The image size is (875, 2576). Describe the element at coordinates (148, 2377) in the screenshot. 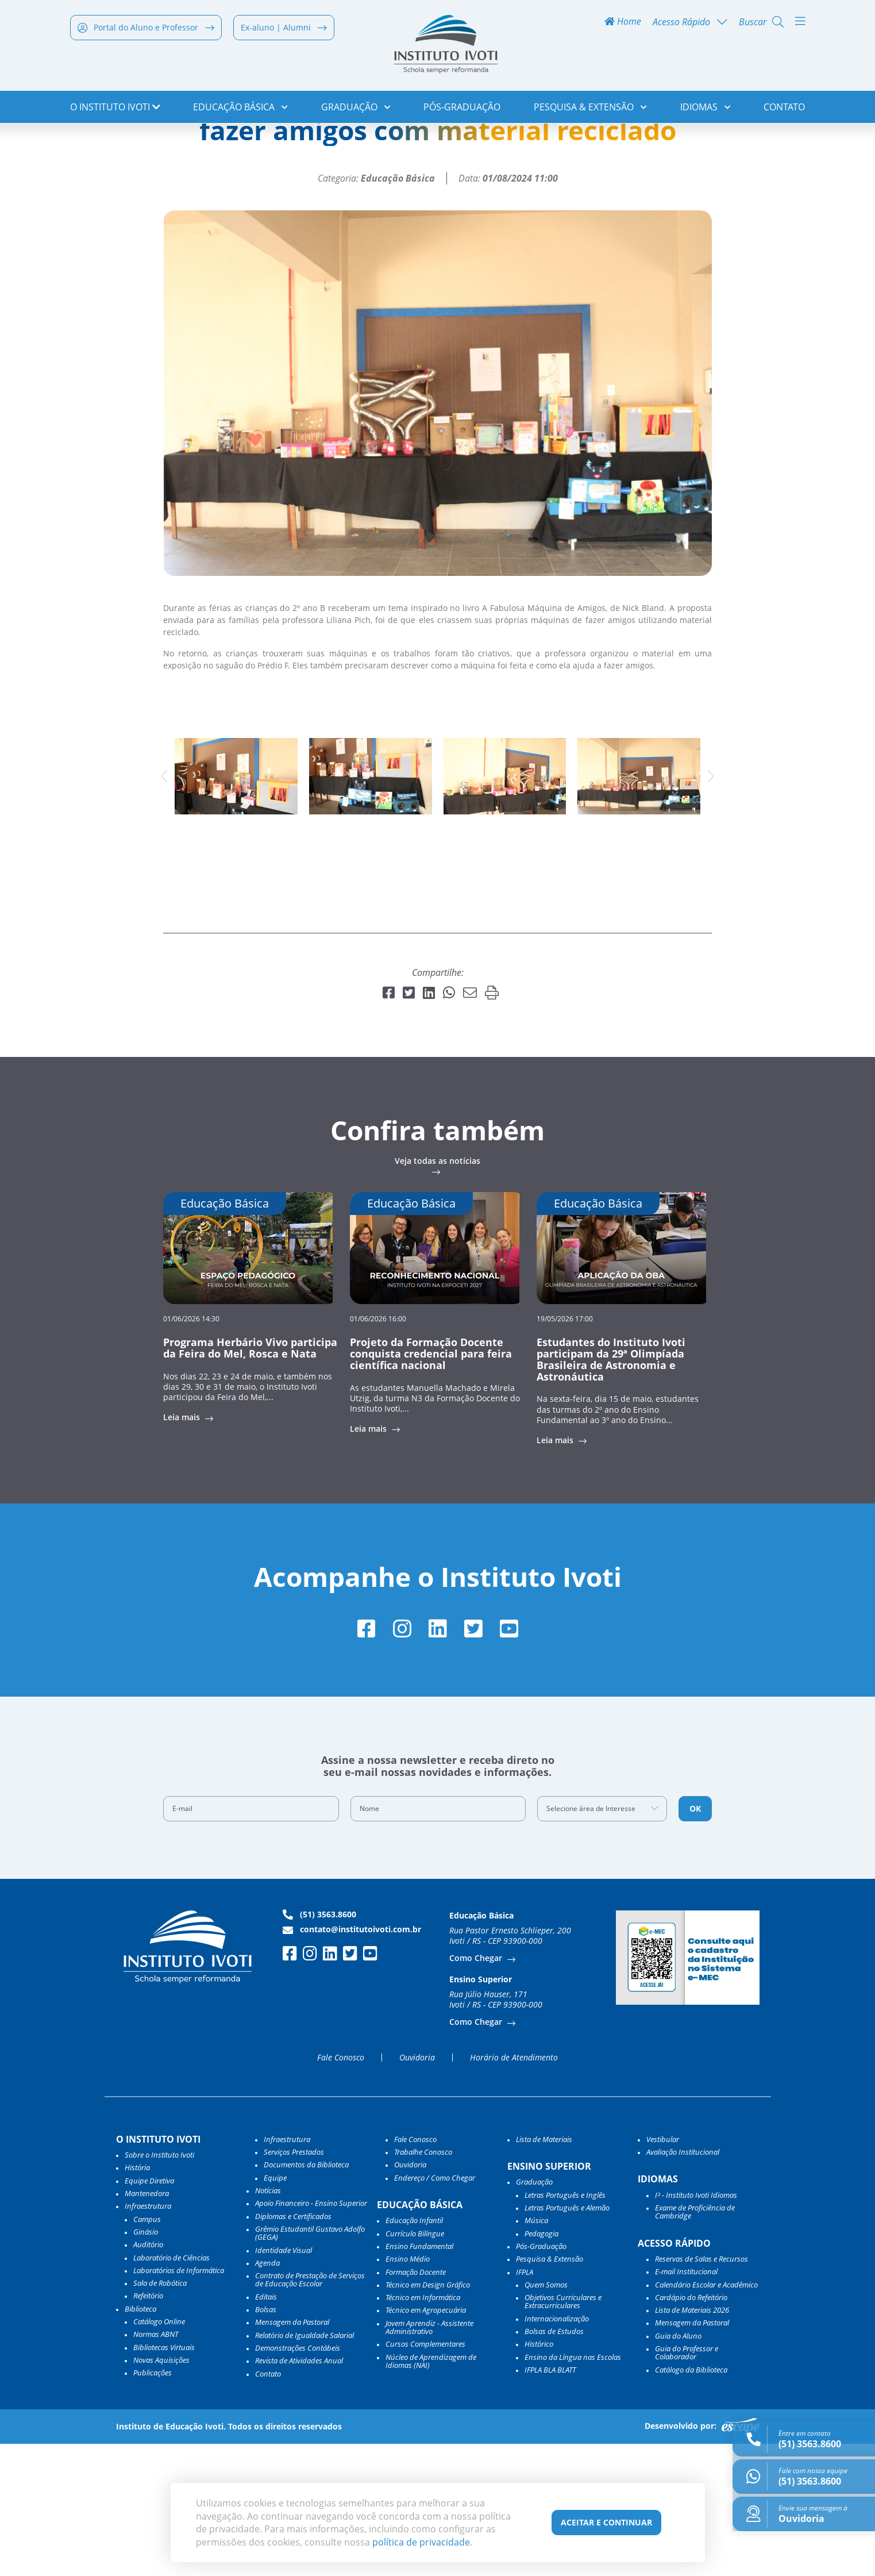

I see `Auditório` at that location.